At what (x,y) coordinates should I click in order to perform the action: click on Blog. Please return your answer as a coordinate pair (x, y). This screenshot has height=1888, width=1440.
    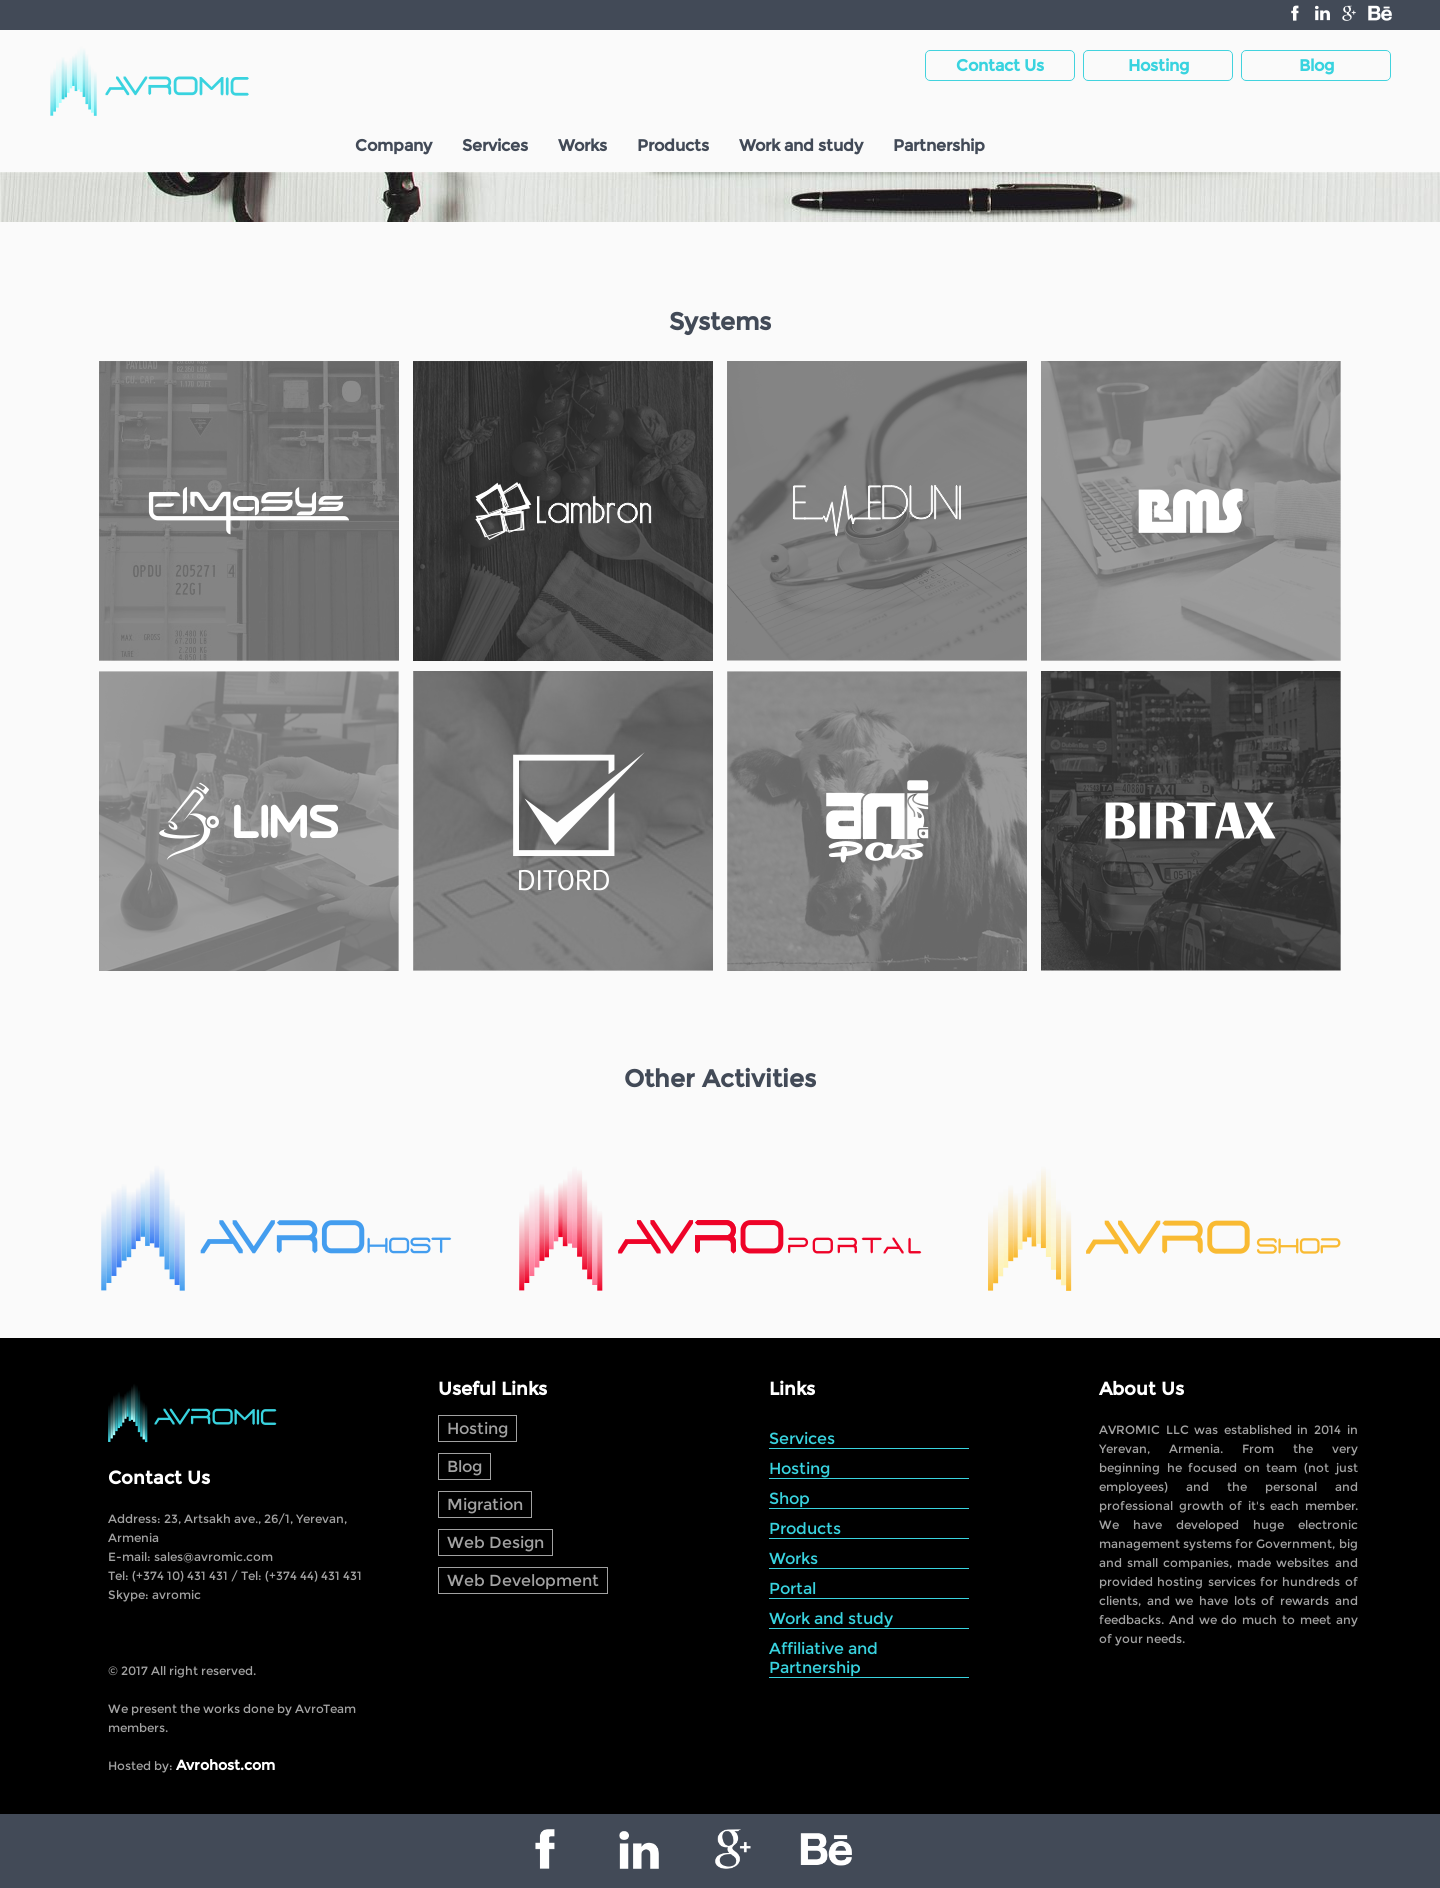
    Looking at the image, I should click on (464, 1466).